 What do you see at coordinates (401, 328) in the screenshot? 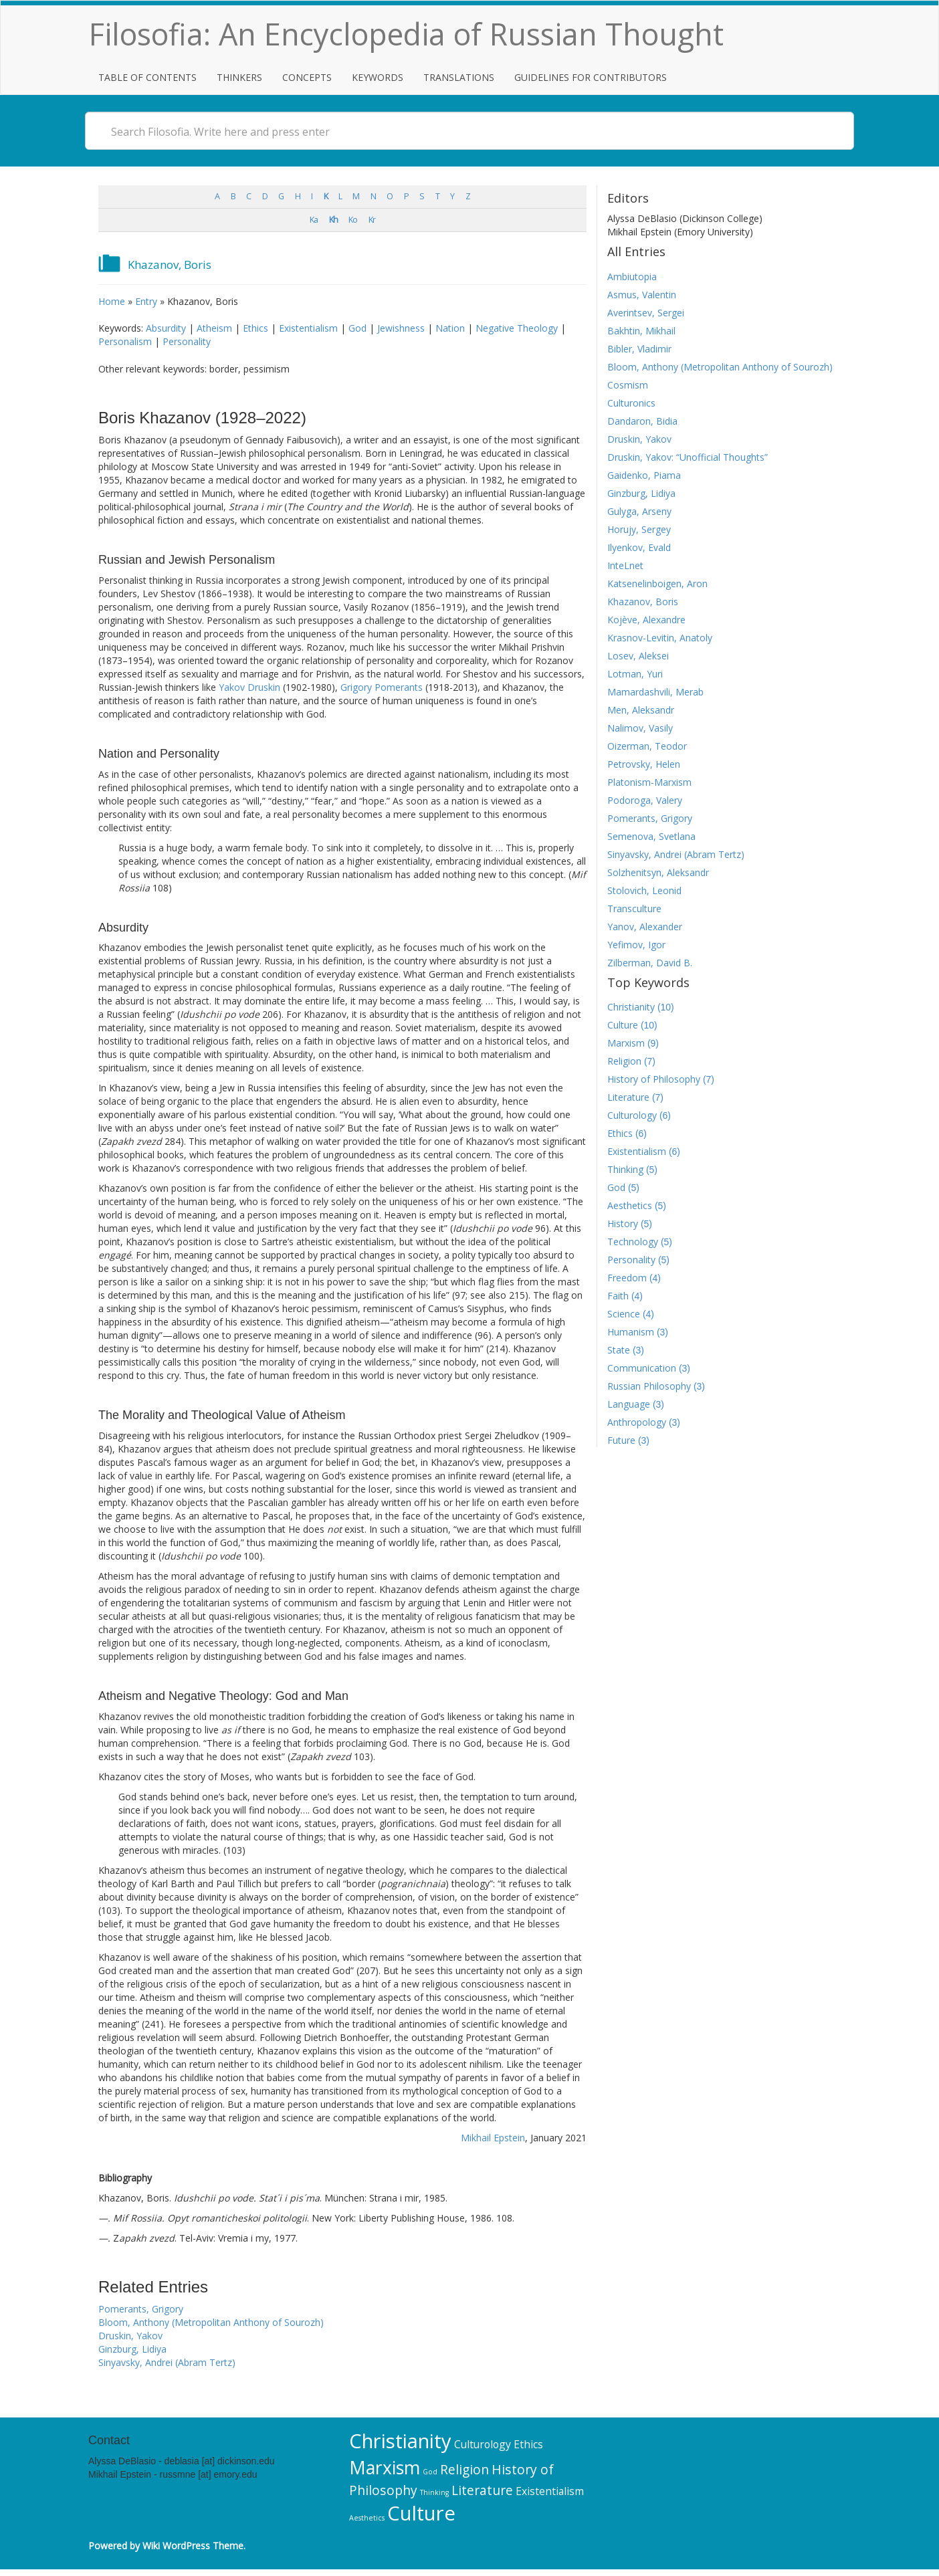
I see `Jewishness` at bounding box center [401, 328].